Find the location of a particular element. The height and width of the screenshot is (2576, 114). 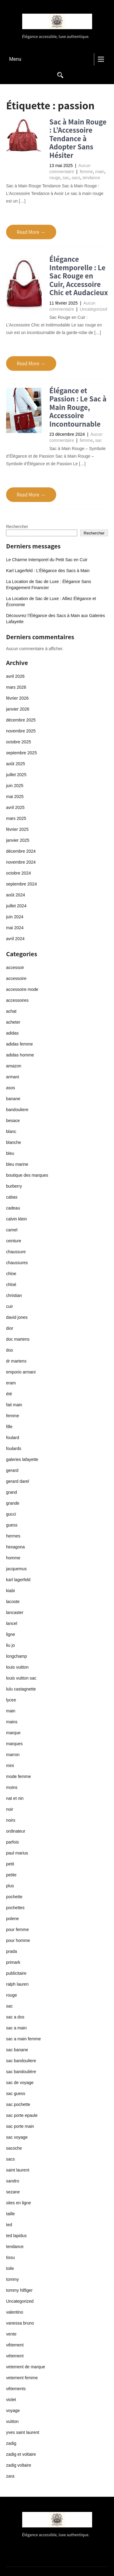

moins is located at coordinates (11, 1787).